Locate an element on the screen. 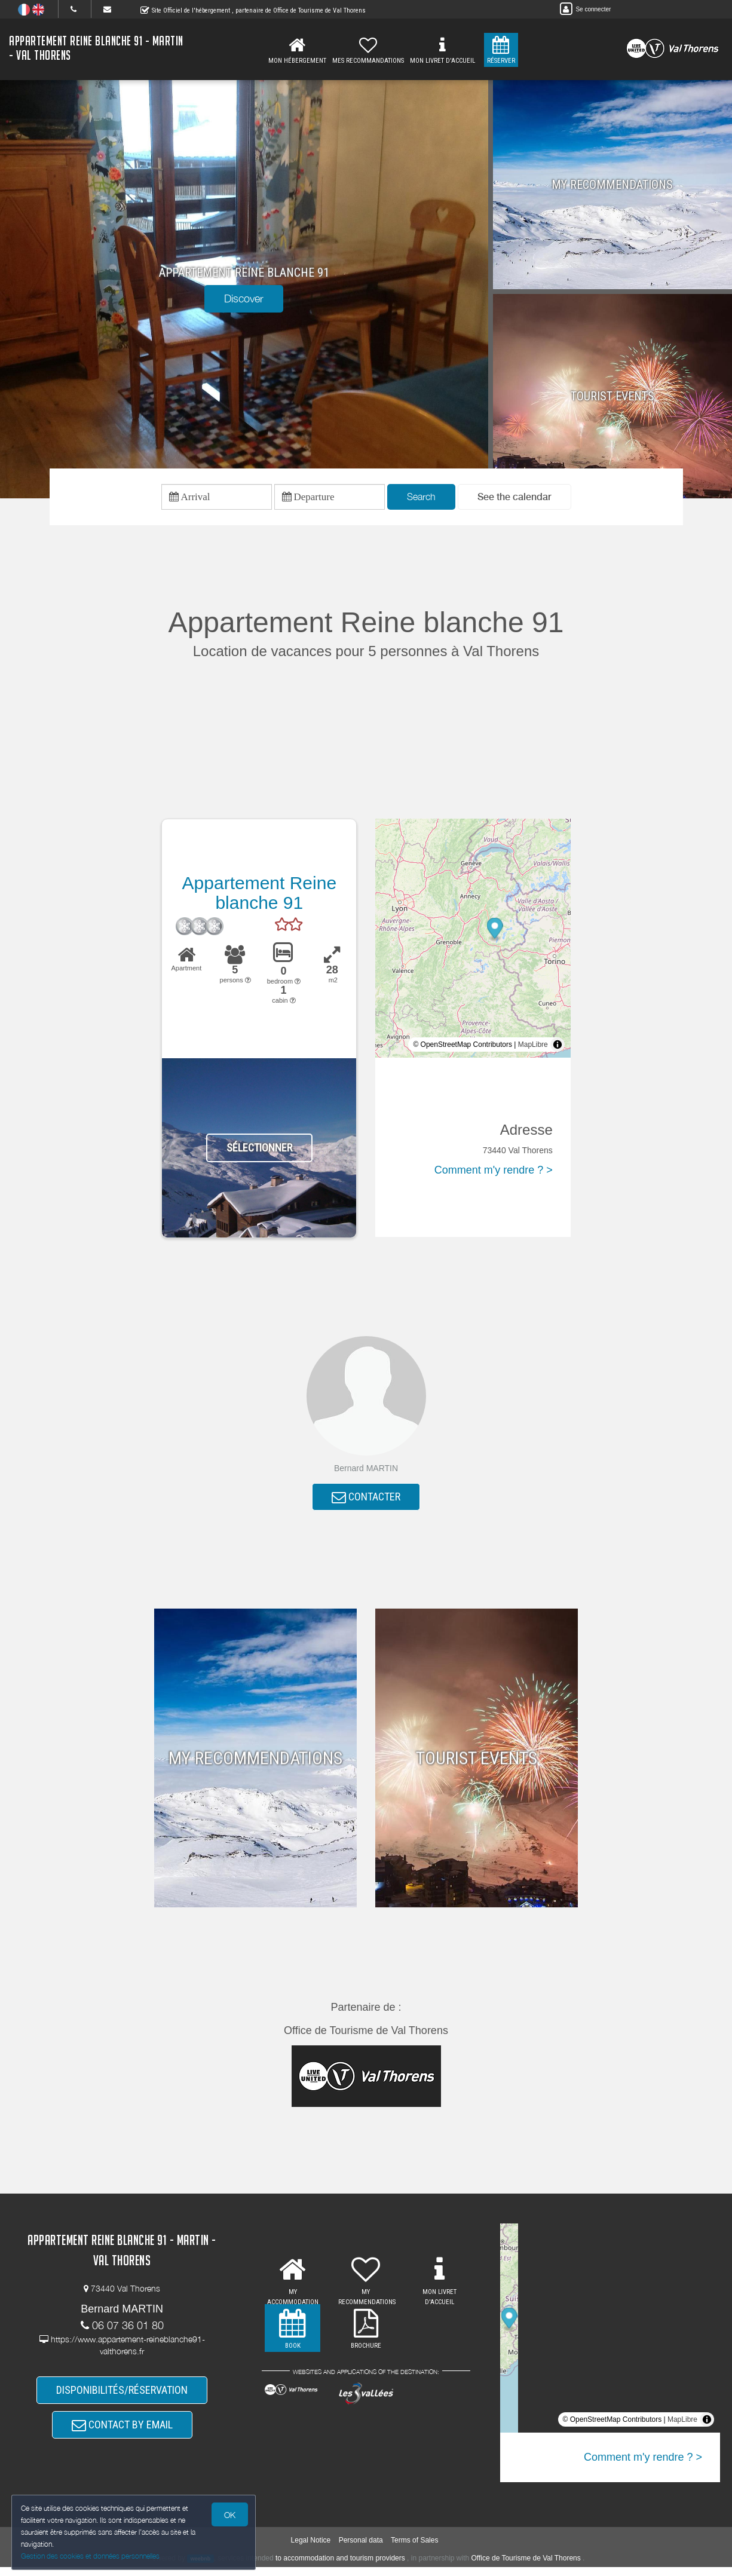  DISPONIBILITÉS/RÉSERVATION is located at coordinates (122, 2395).